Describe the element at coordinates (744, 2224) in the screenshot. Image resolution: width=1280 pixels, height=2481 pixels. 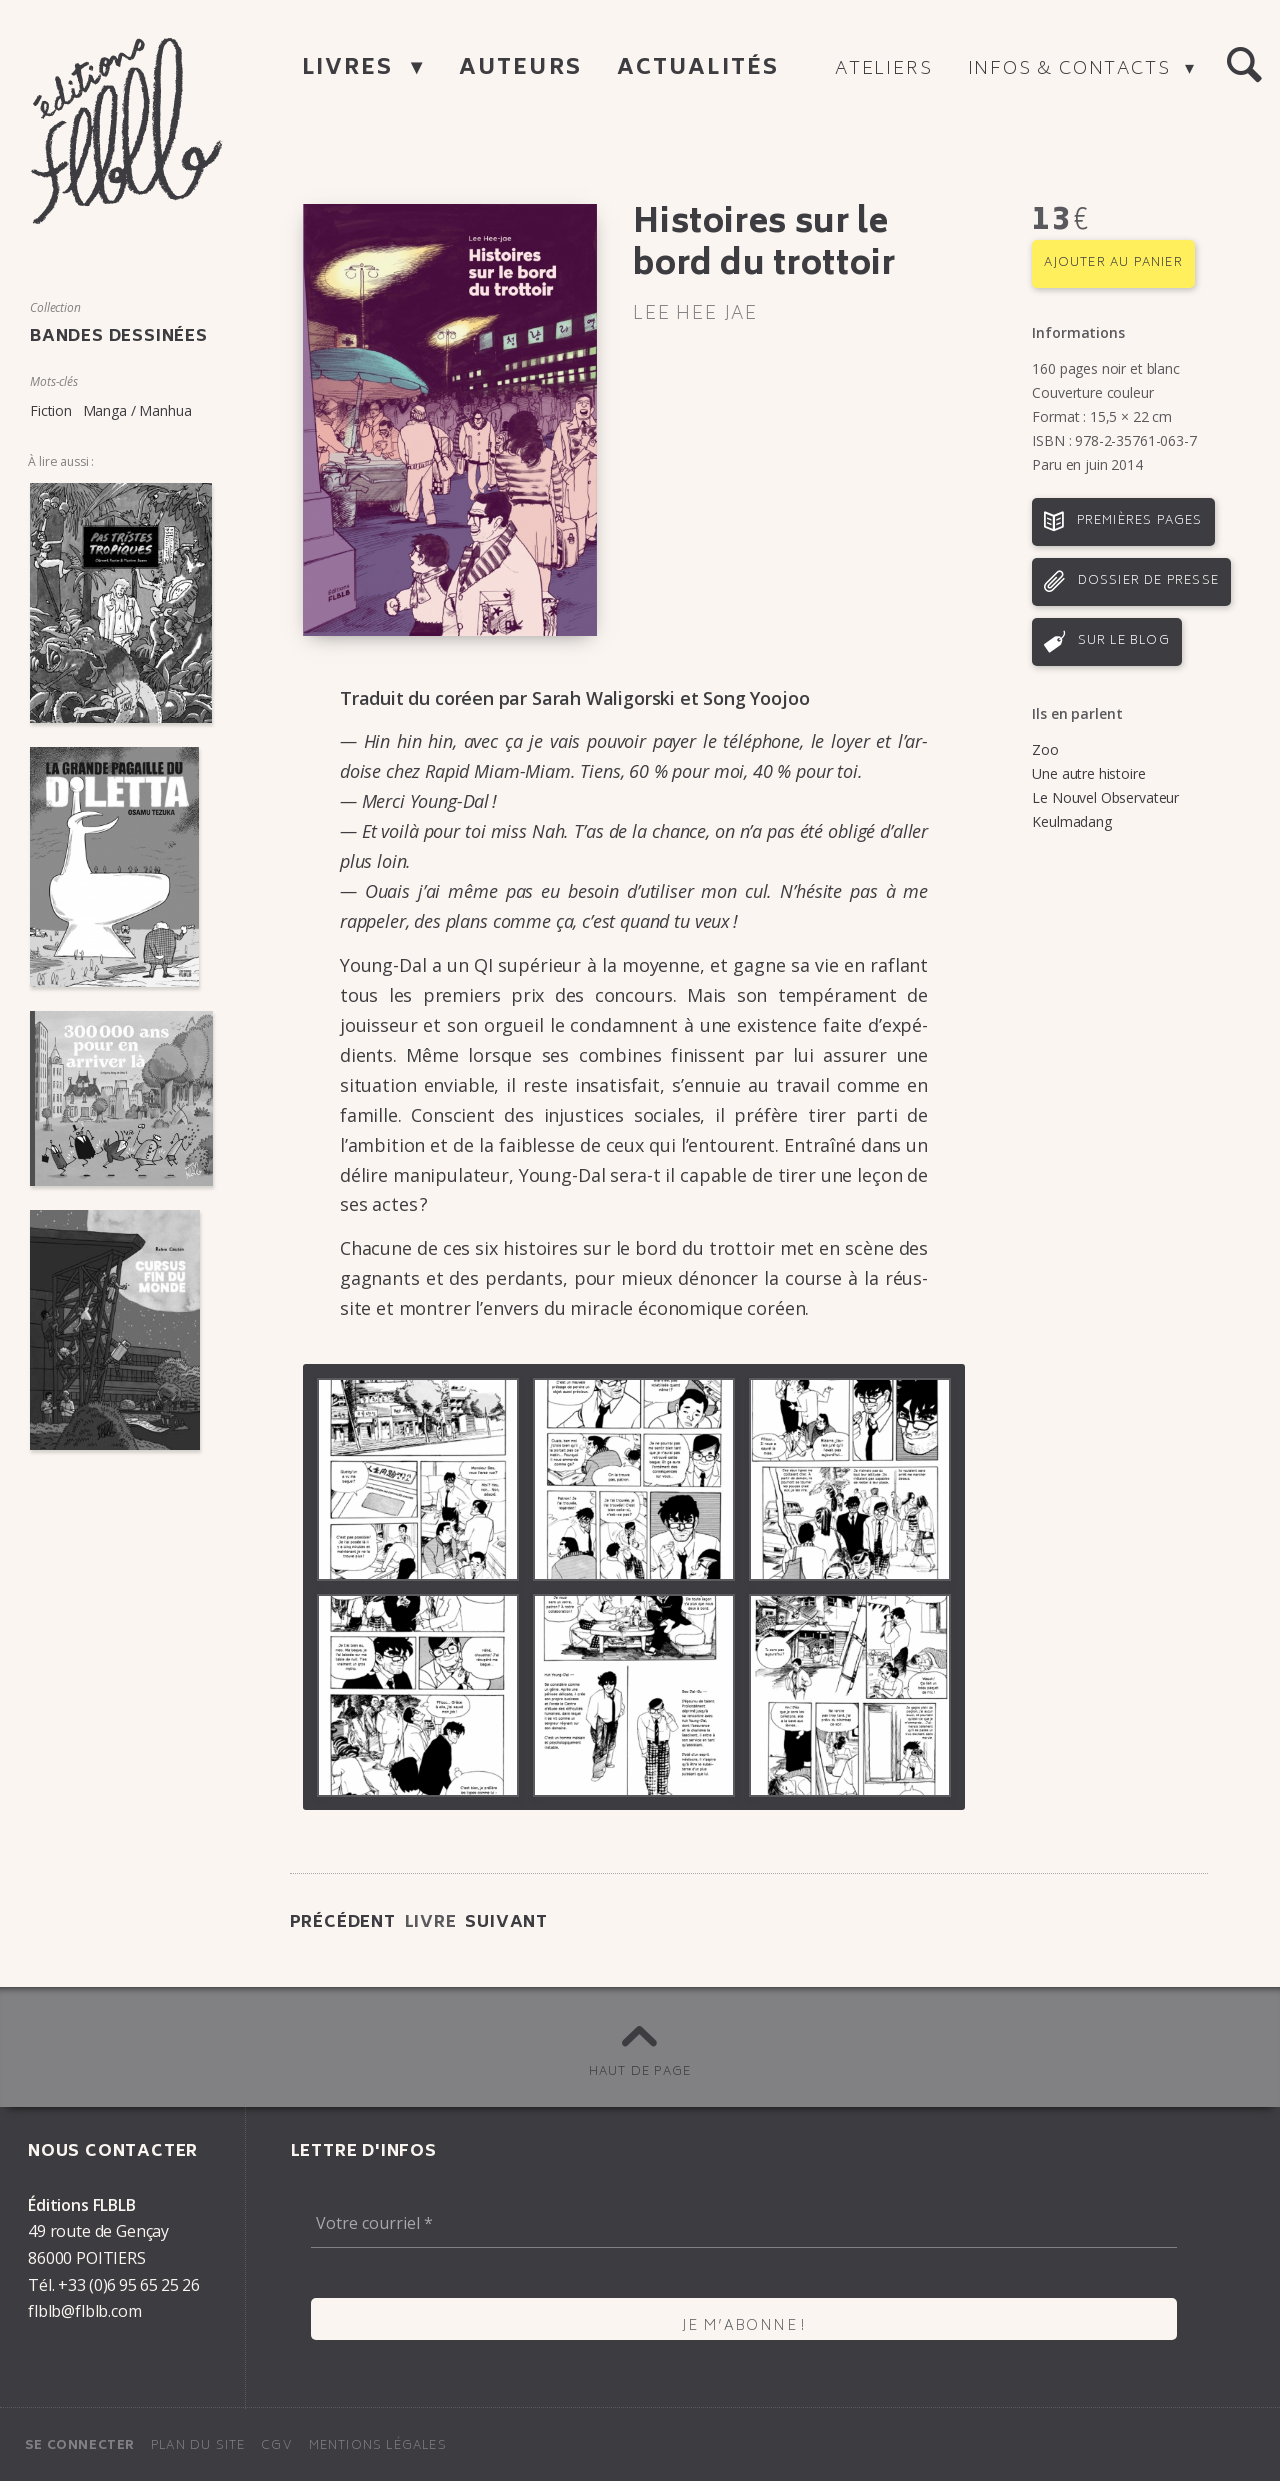
I see `[Votre courriel *]` at that location.